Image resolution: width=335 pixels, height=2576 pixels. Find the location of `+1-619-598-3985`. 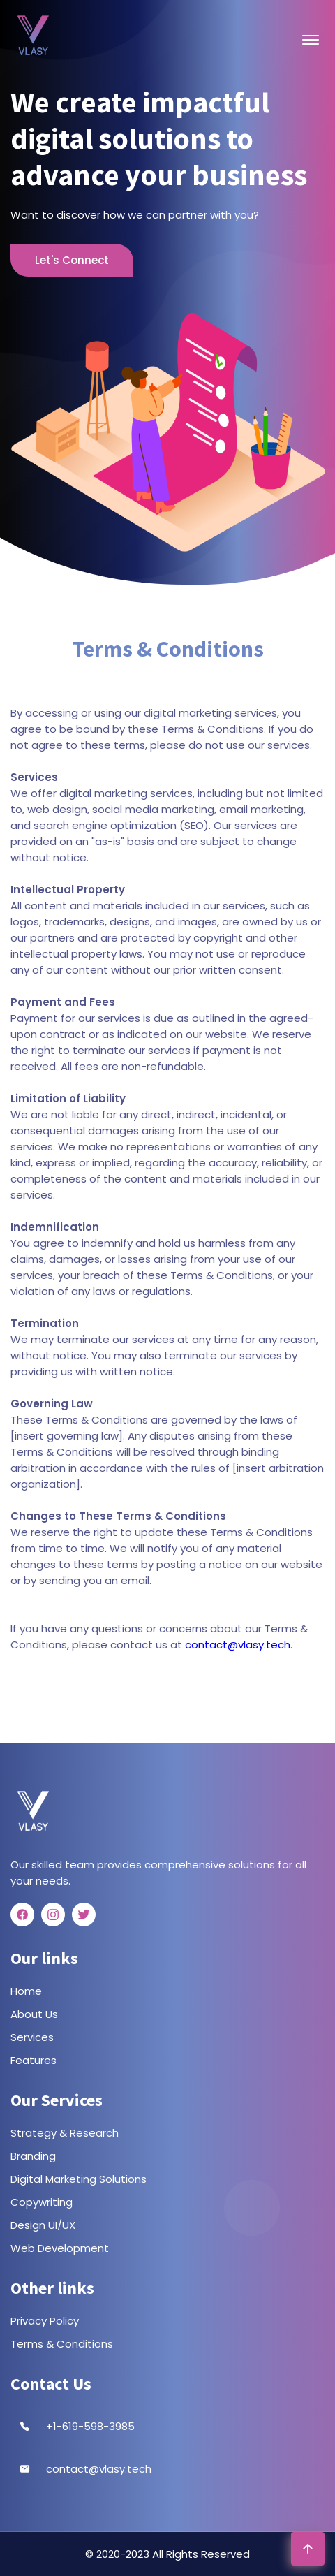

+1-619-598-3985 is located at coordinates (90, 2426).